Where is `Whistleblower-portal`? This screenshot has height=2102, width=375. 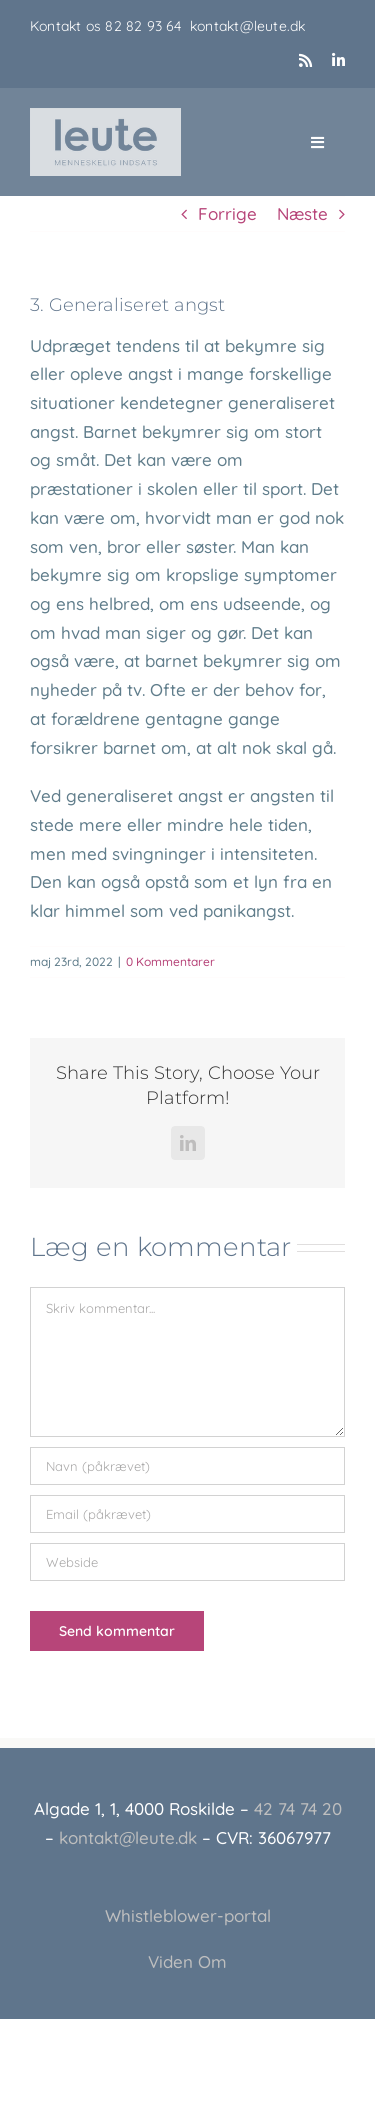 Whistleblower-portal is located at coordinates (188, 1915).